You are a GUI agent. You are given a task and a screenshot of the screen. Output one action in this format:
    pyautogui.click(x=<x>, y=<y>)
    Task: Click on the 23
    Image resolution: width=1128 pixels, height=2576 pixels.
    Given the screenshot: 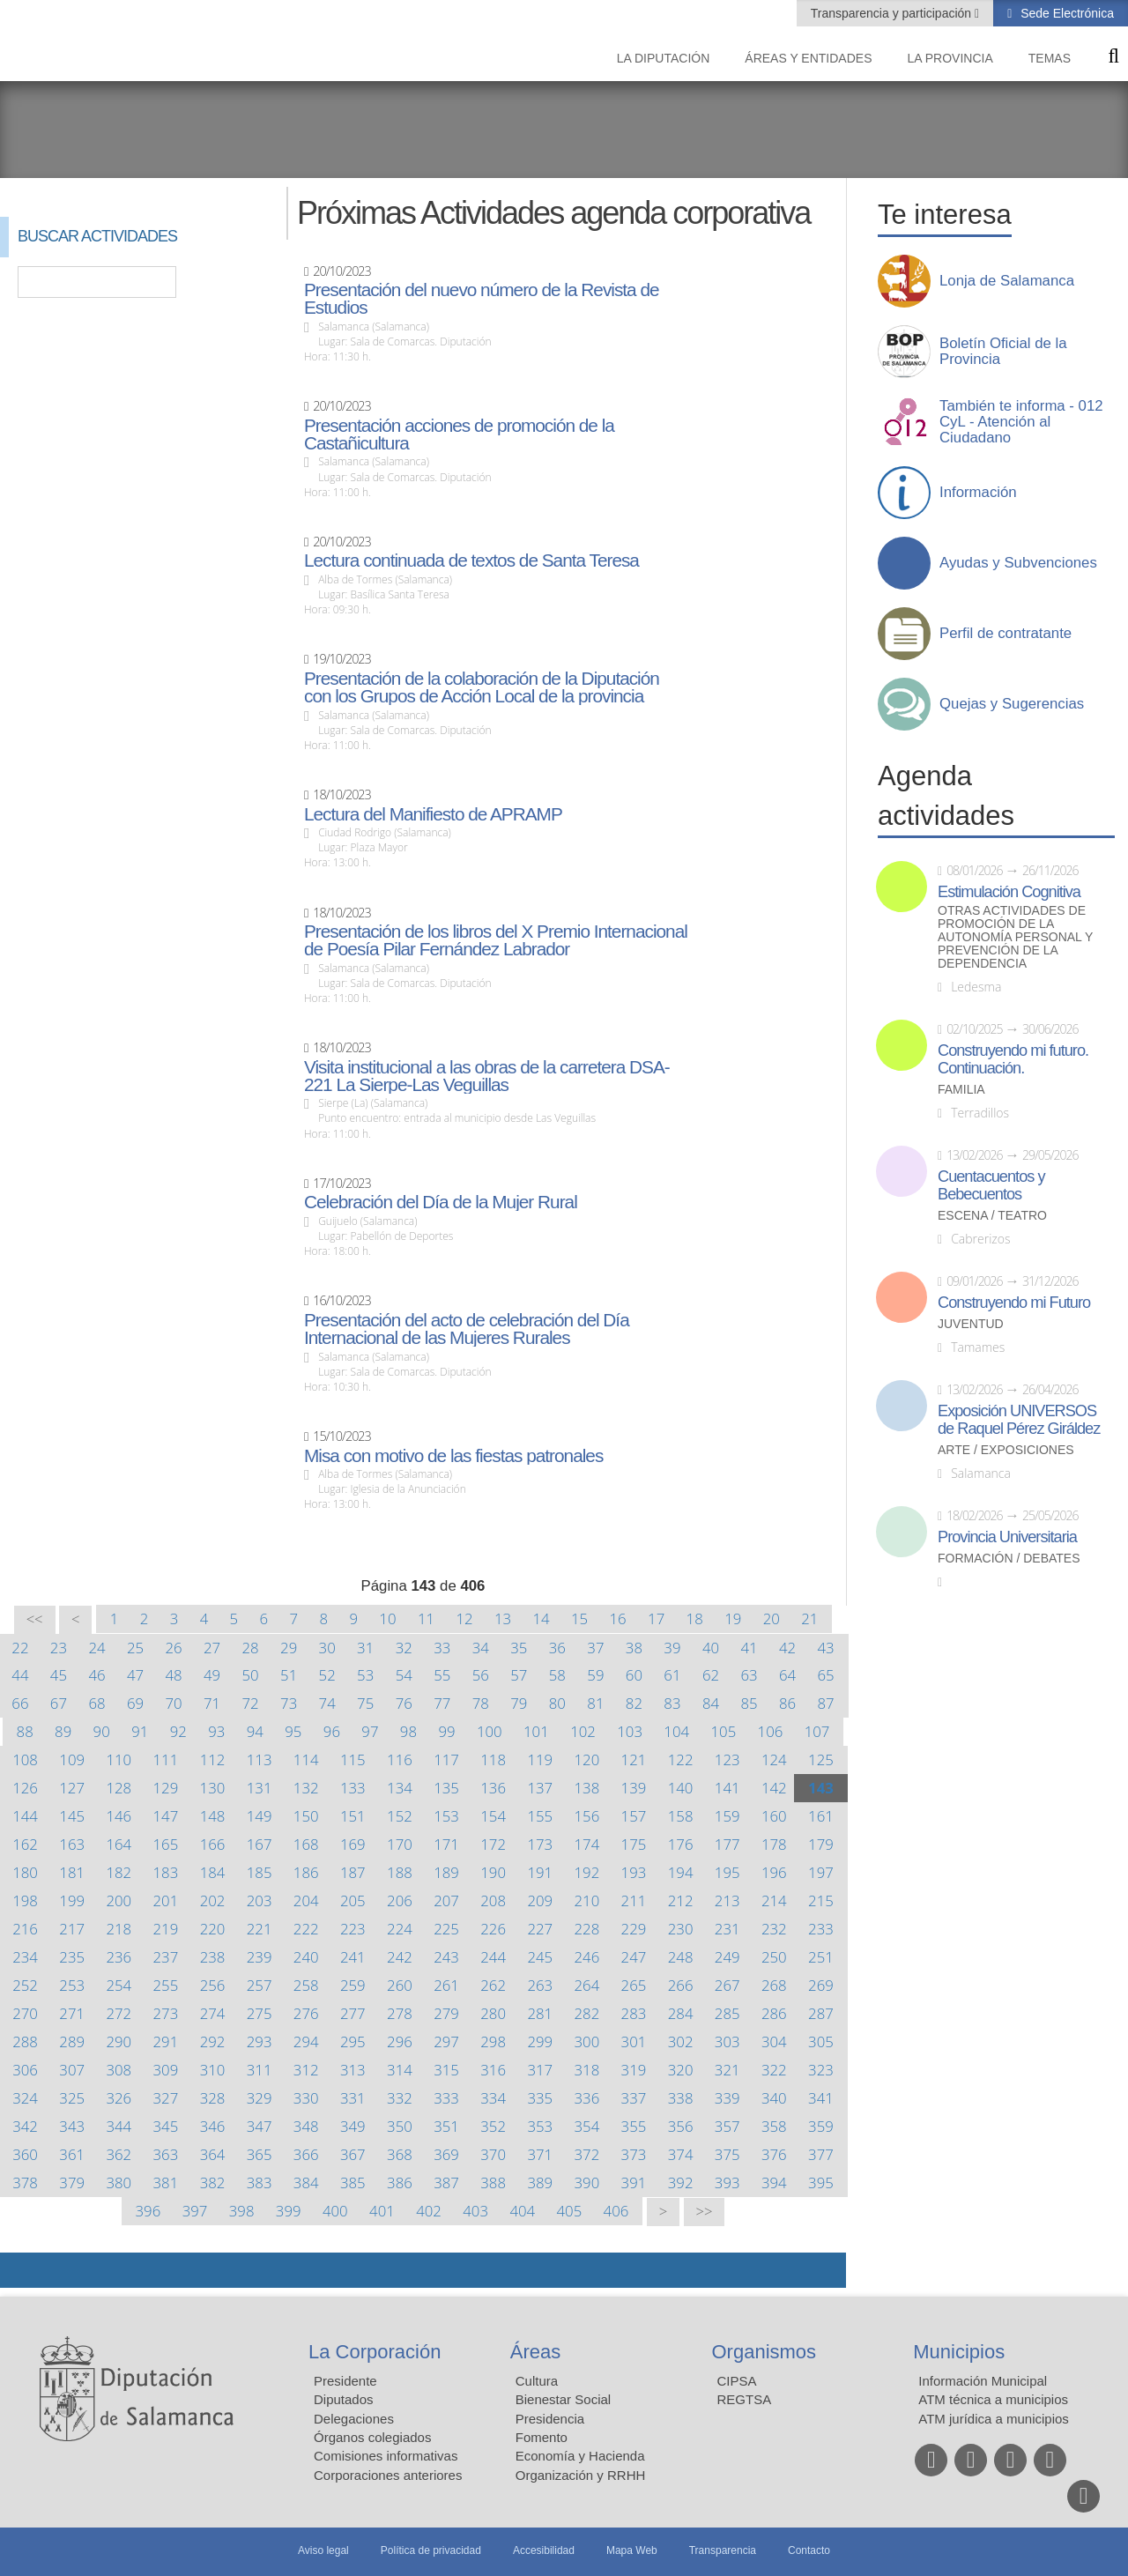 What is the action you would take?
    pyautogui.click(x=58, y=1647)
    